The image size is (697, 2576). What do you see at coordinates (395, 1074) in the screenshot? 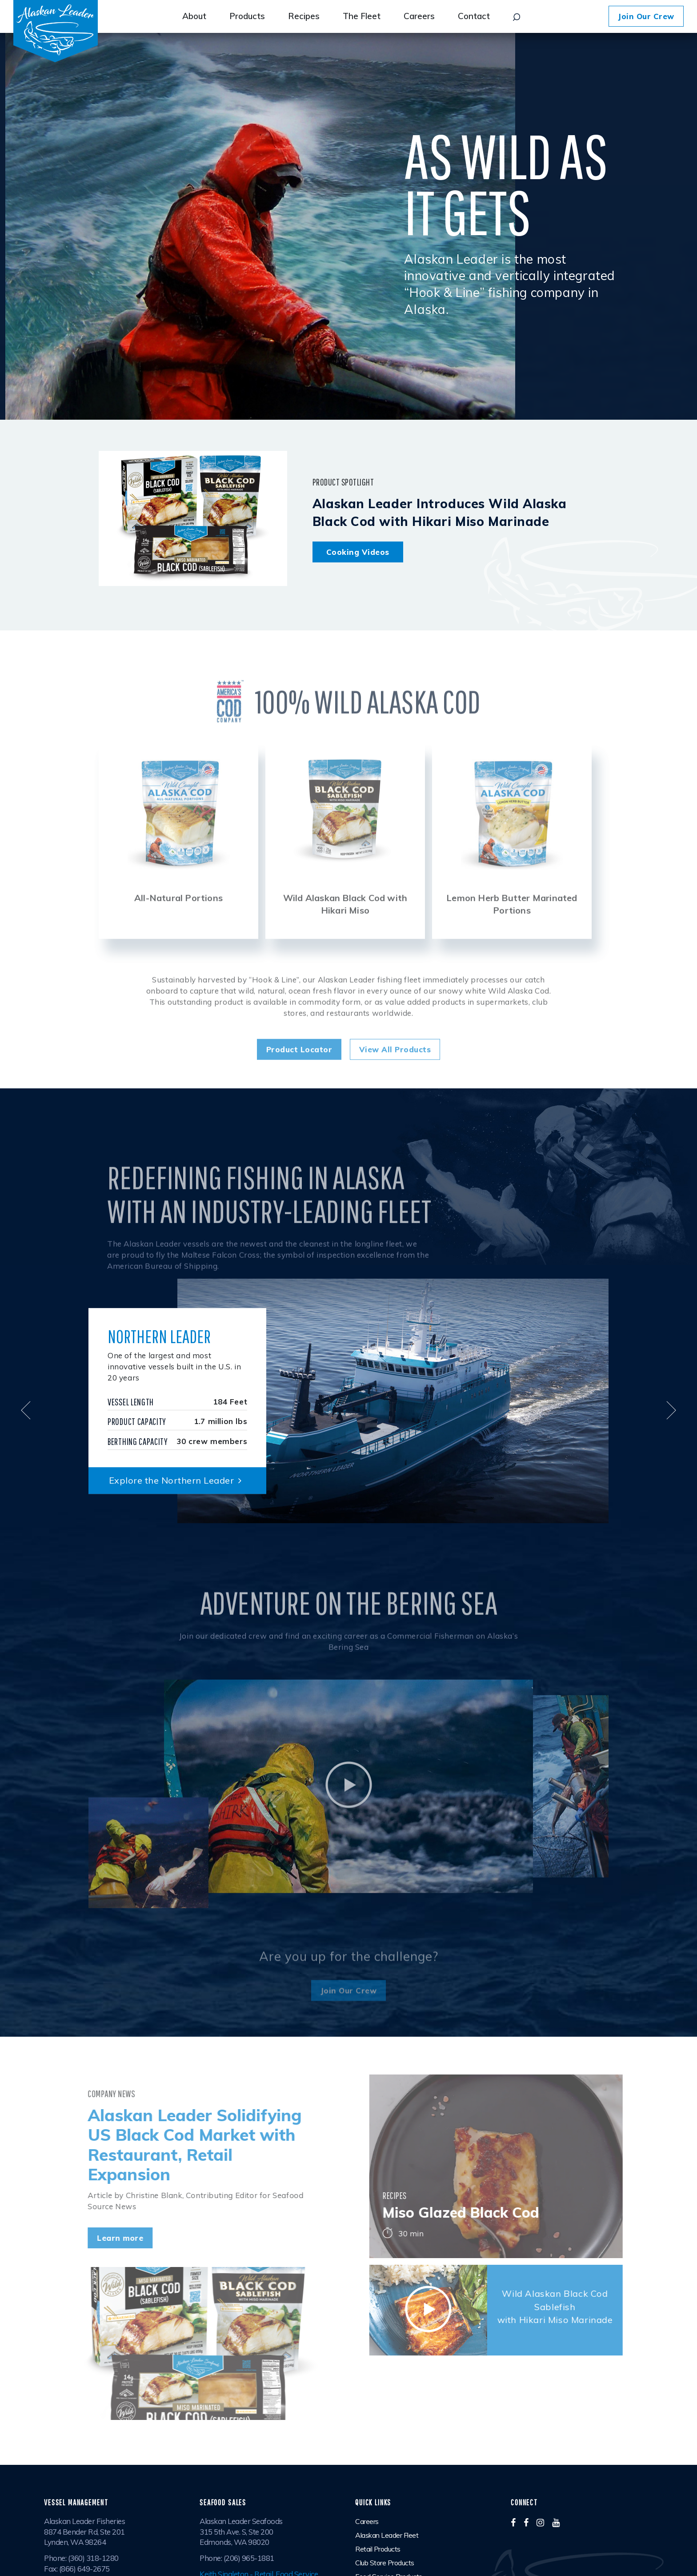
I see `View All Products` at bounding box center [395, 1074].